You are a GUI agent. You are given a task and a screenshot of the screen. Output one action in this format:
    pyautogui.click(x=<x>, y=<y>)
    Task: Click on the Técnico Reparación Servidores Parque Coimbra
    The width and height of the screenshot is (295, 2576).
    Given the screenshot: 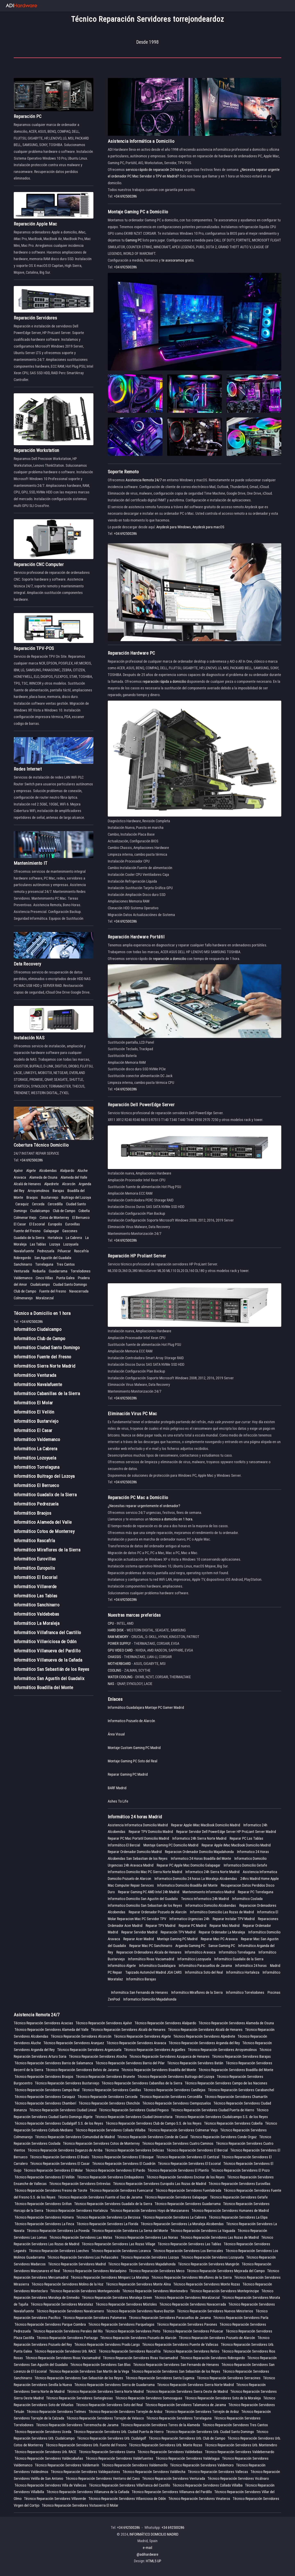 What is the action you would take?
    pyautogui.click(x=50, y=2324)
    